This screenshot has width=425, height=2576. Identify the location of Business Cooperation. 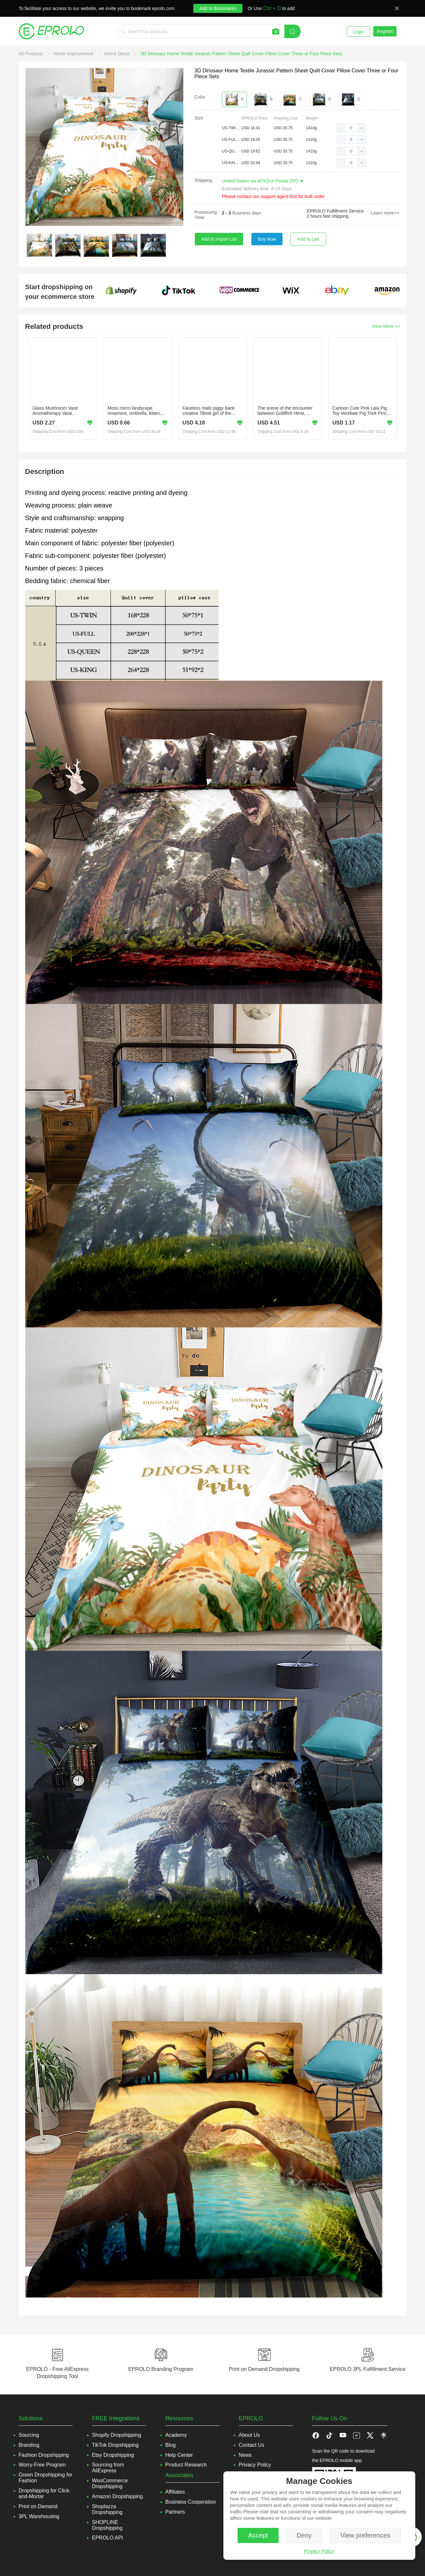
(190, 2502).